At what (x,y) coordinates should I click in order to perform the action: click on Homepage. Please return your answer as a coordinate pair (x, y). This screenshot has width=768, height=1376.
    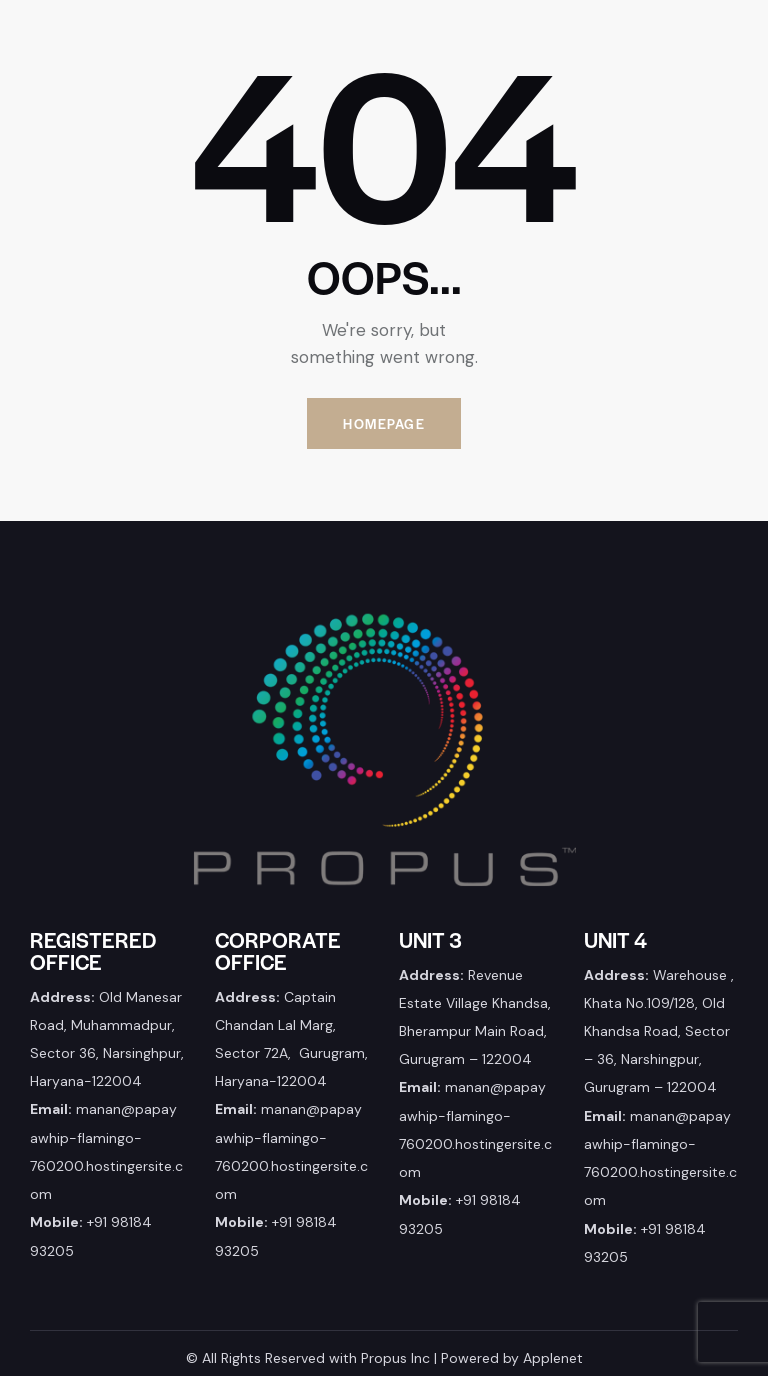
    Looking at the image, I should click on (384, 423).